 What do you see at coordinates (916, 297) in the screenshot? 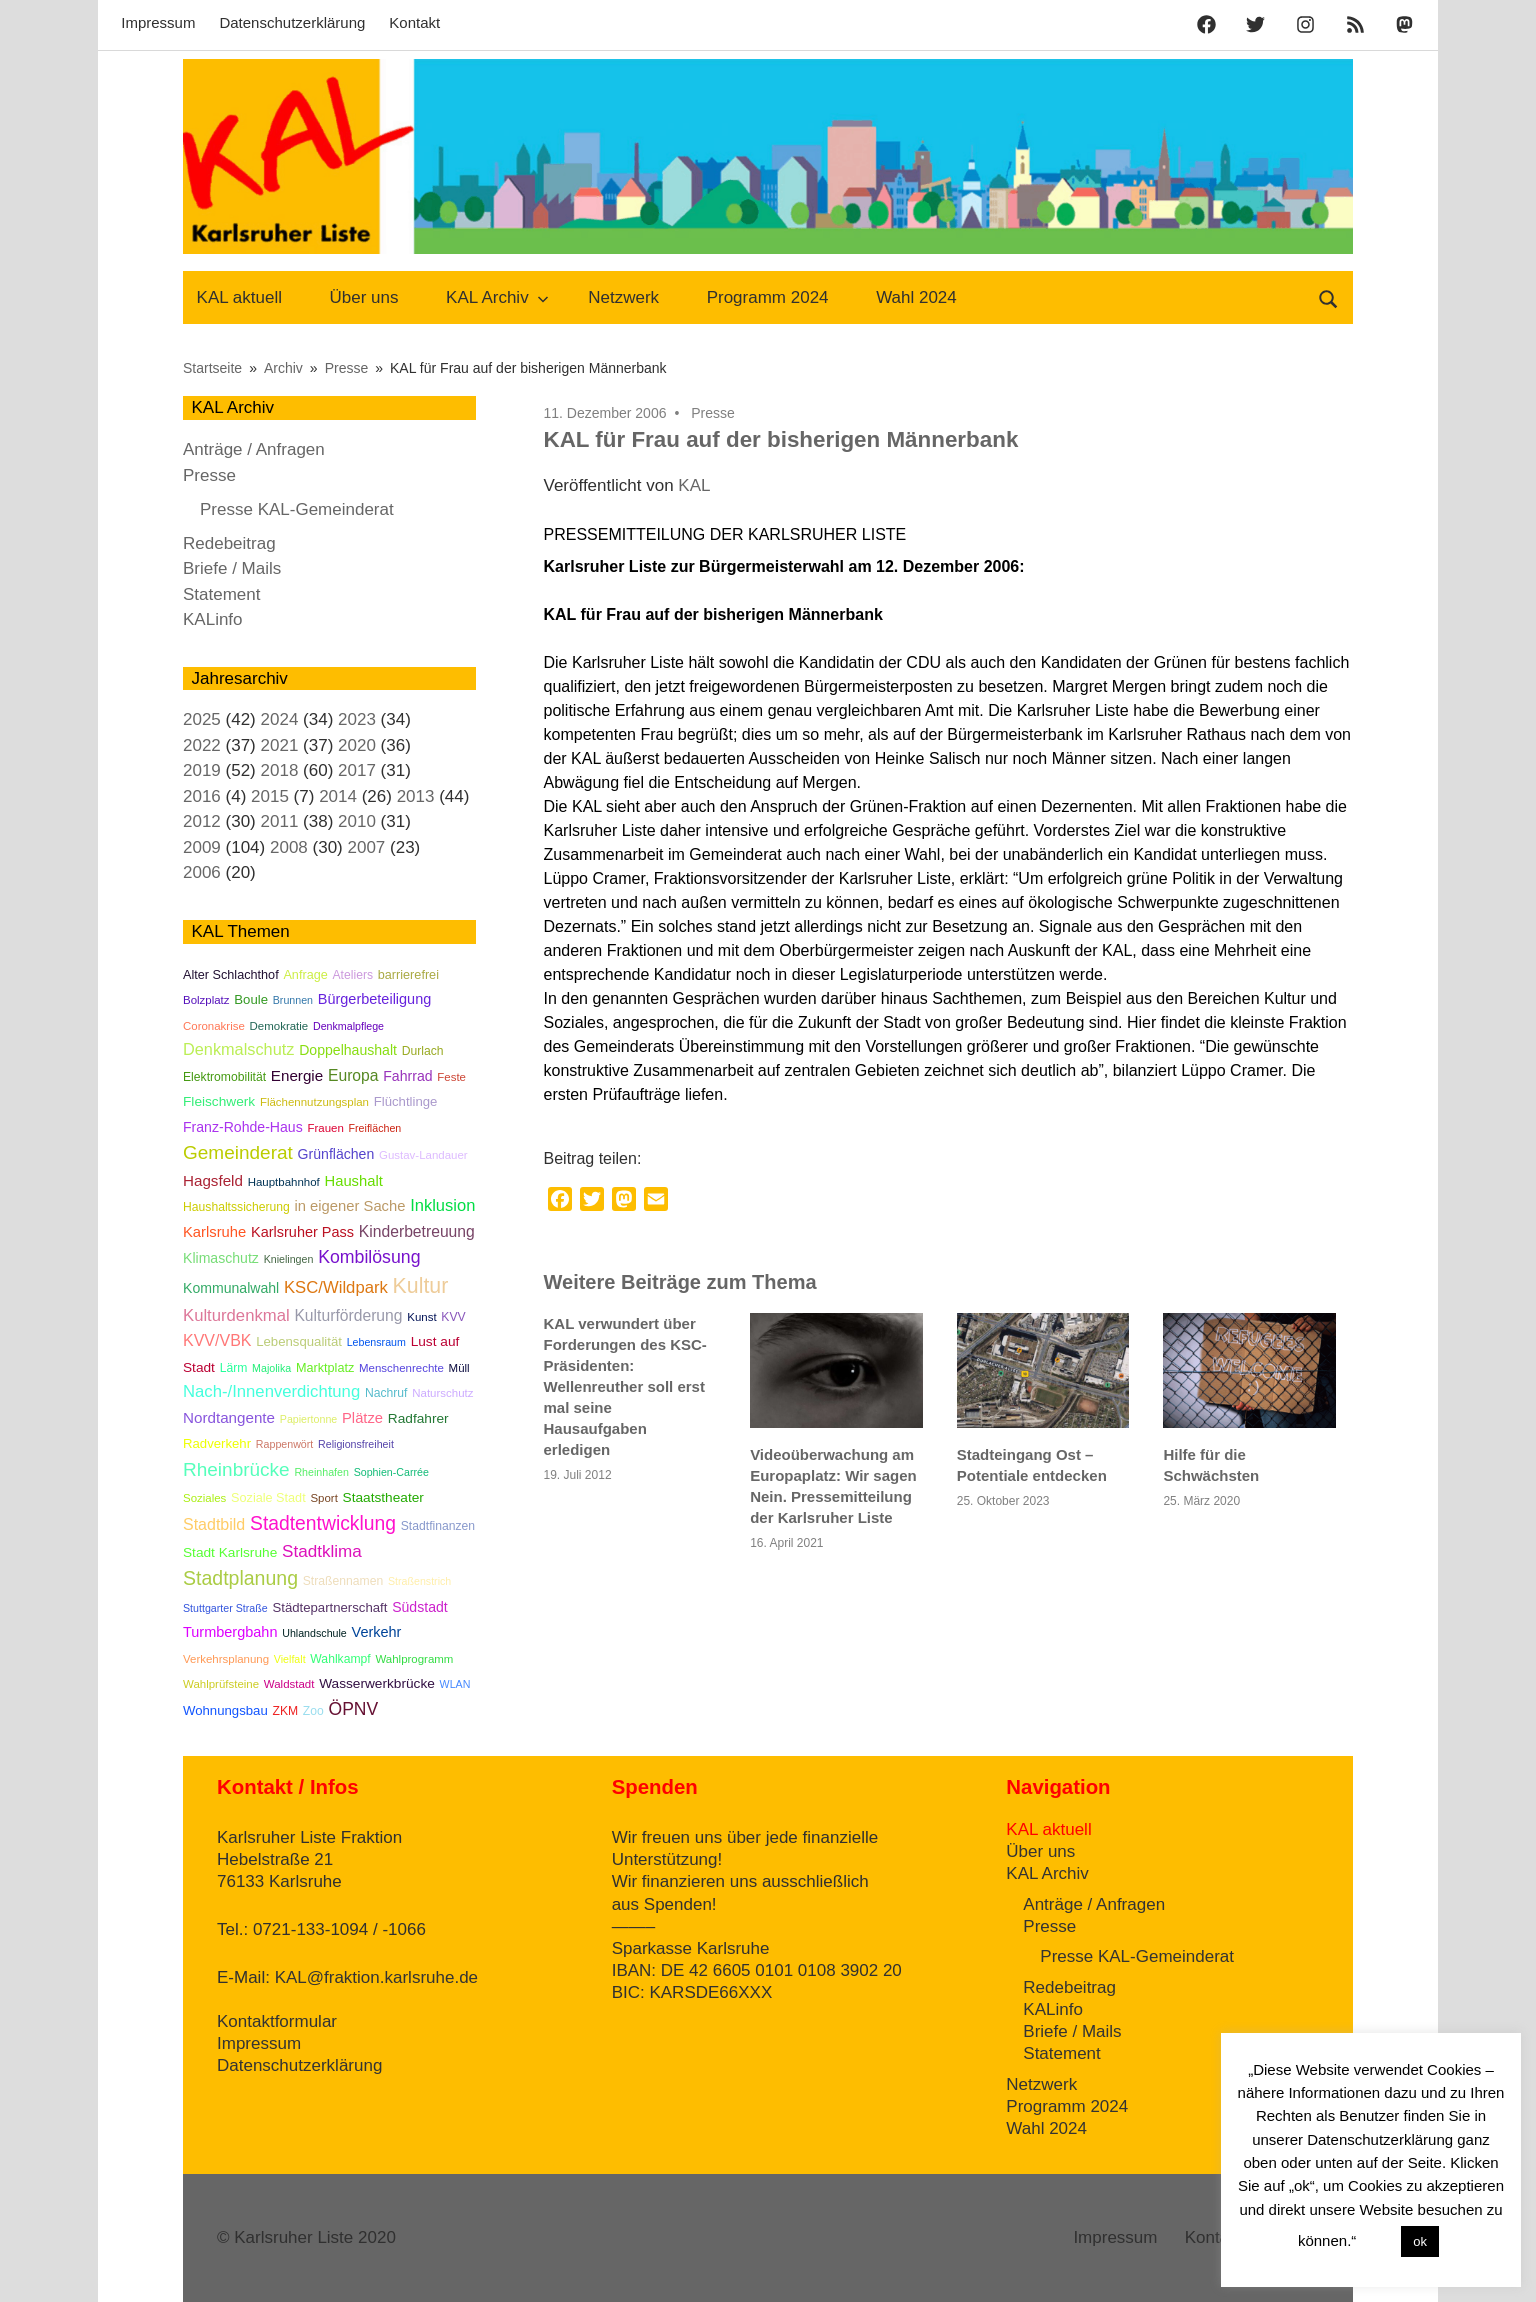
I see `Wahl 2024` at bounding box center [916, 297].